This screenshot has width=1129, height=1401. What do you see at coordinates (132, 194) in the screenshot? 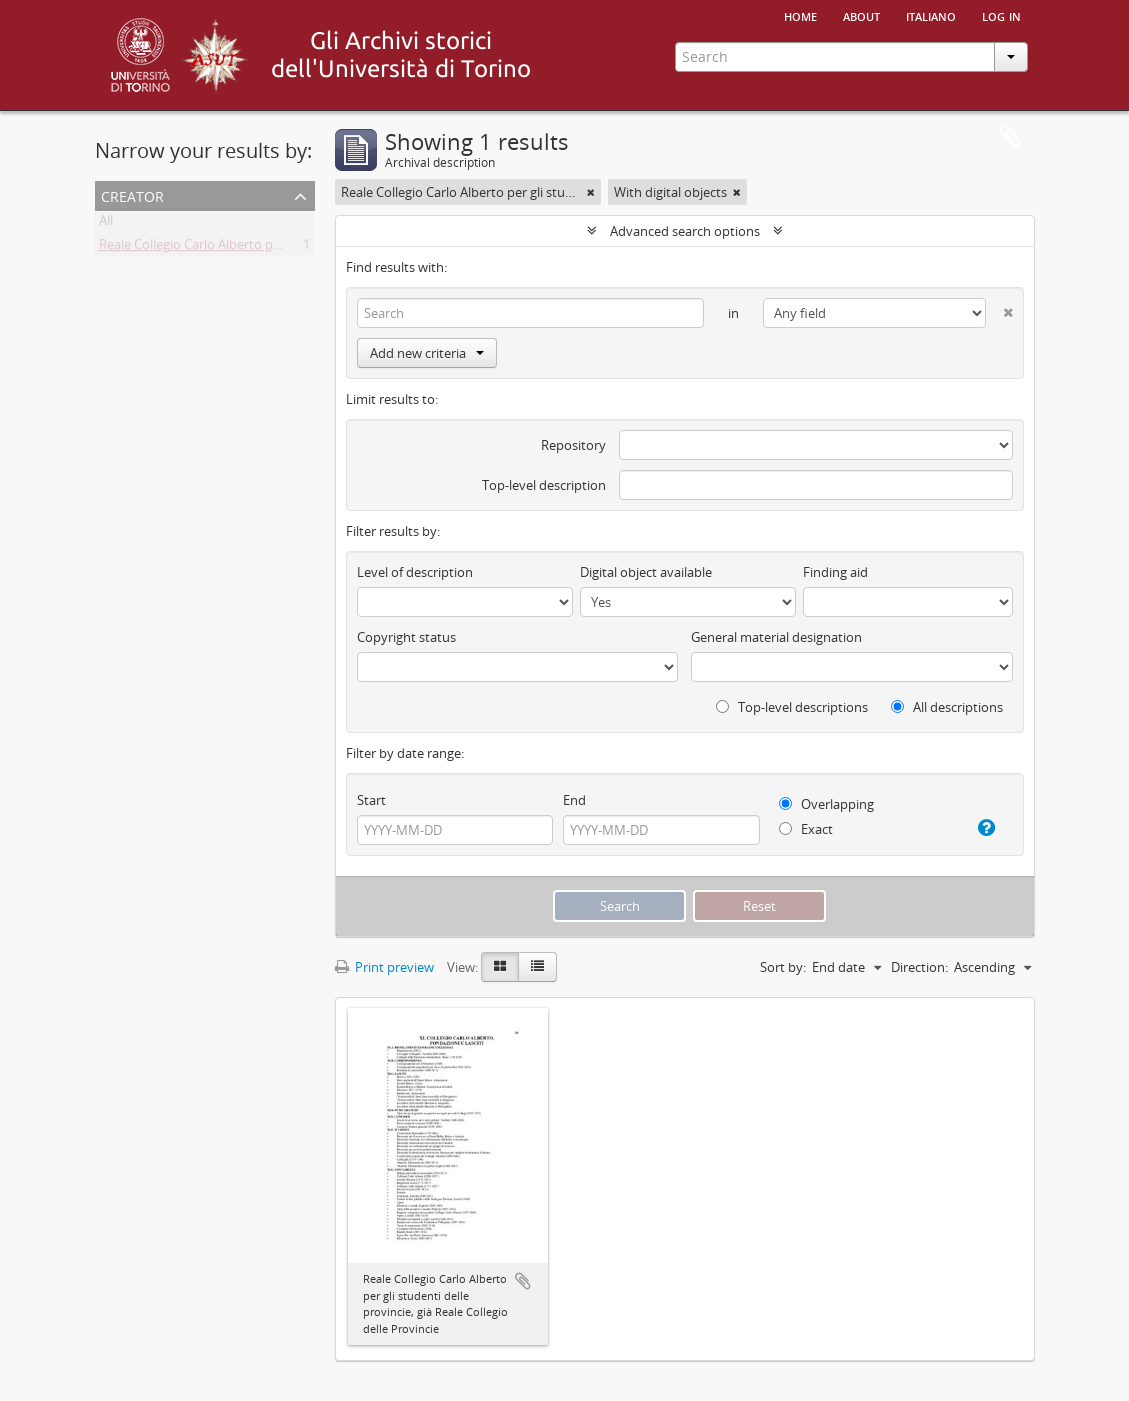
I see `Creator` at bounding box center [132, 194].